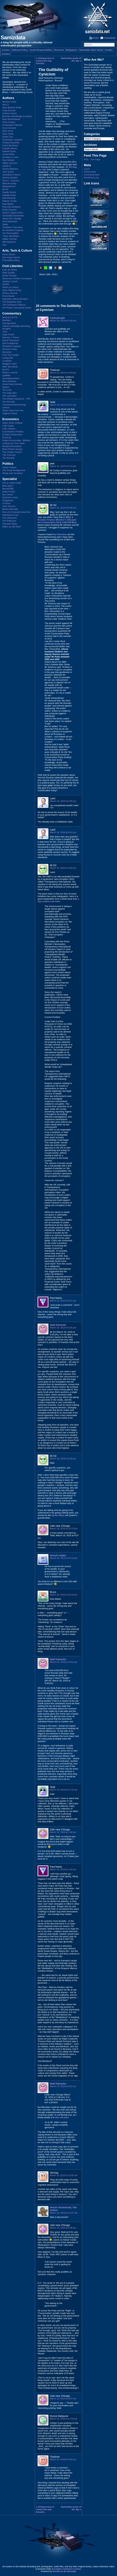 This screenshot has height=2576, width=117. What do you see at coordinates (16, 398) in the screenshot?
I see `The Whited Sepulchre – RIP` at bounding box center [16, 398].